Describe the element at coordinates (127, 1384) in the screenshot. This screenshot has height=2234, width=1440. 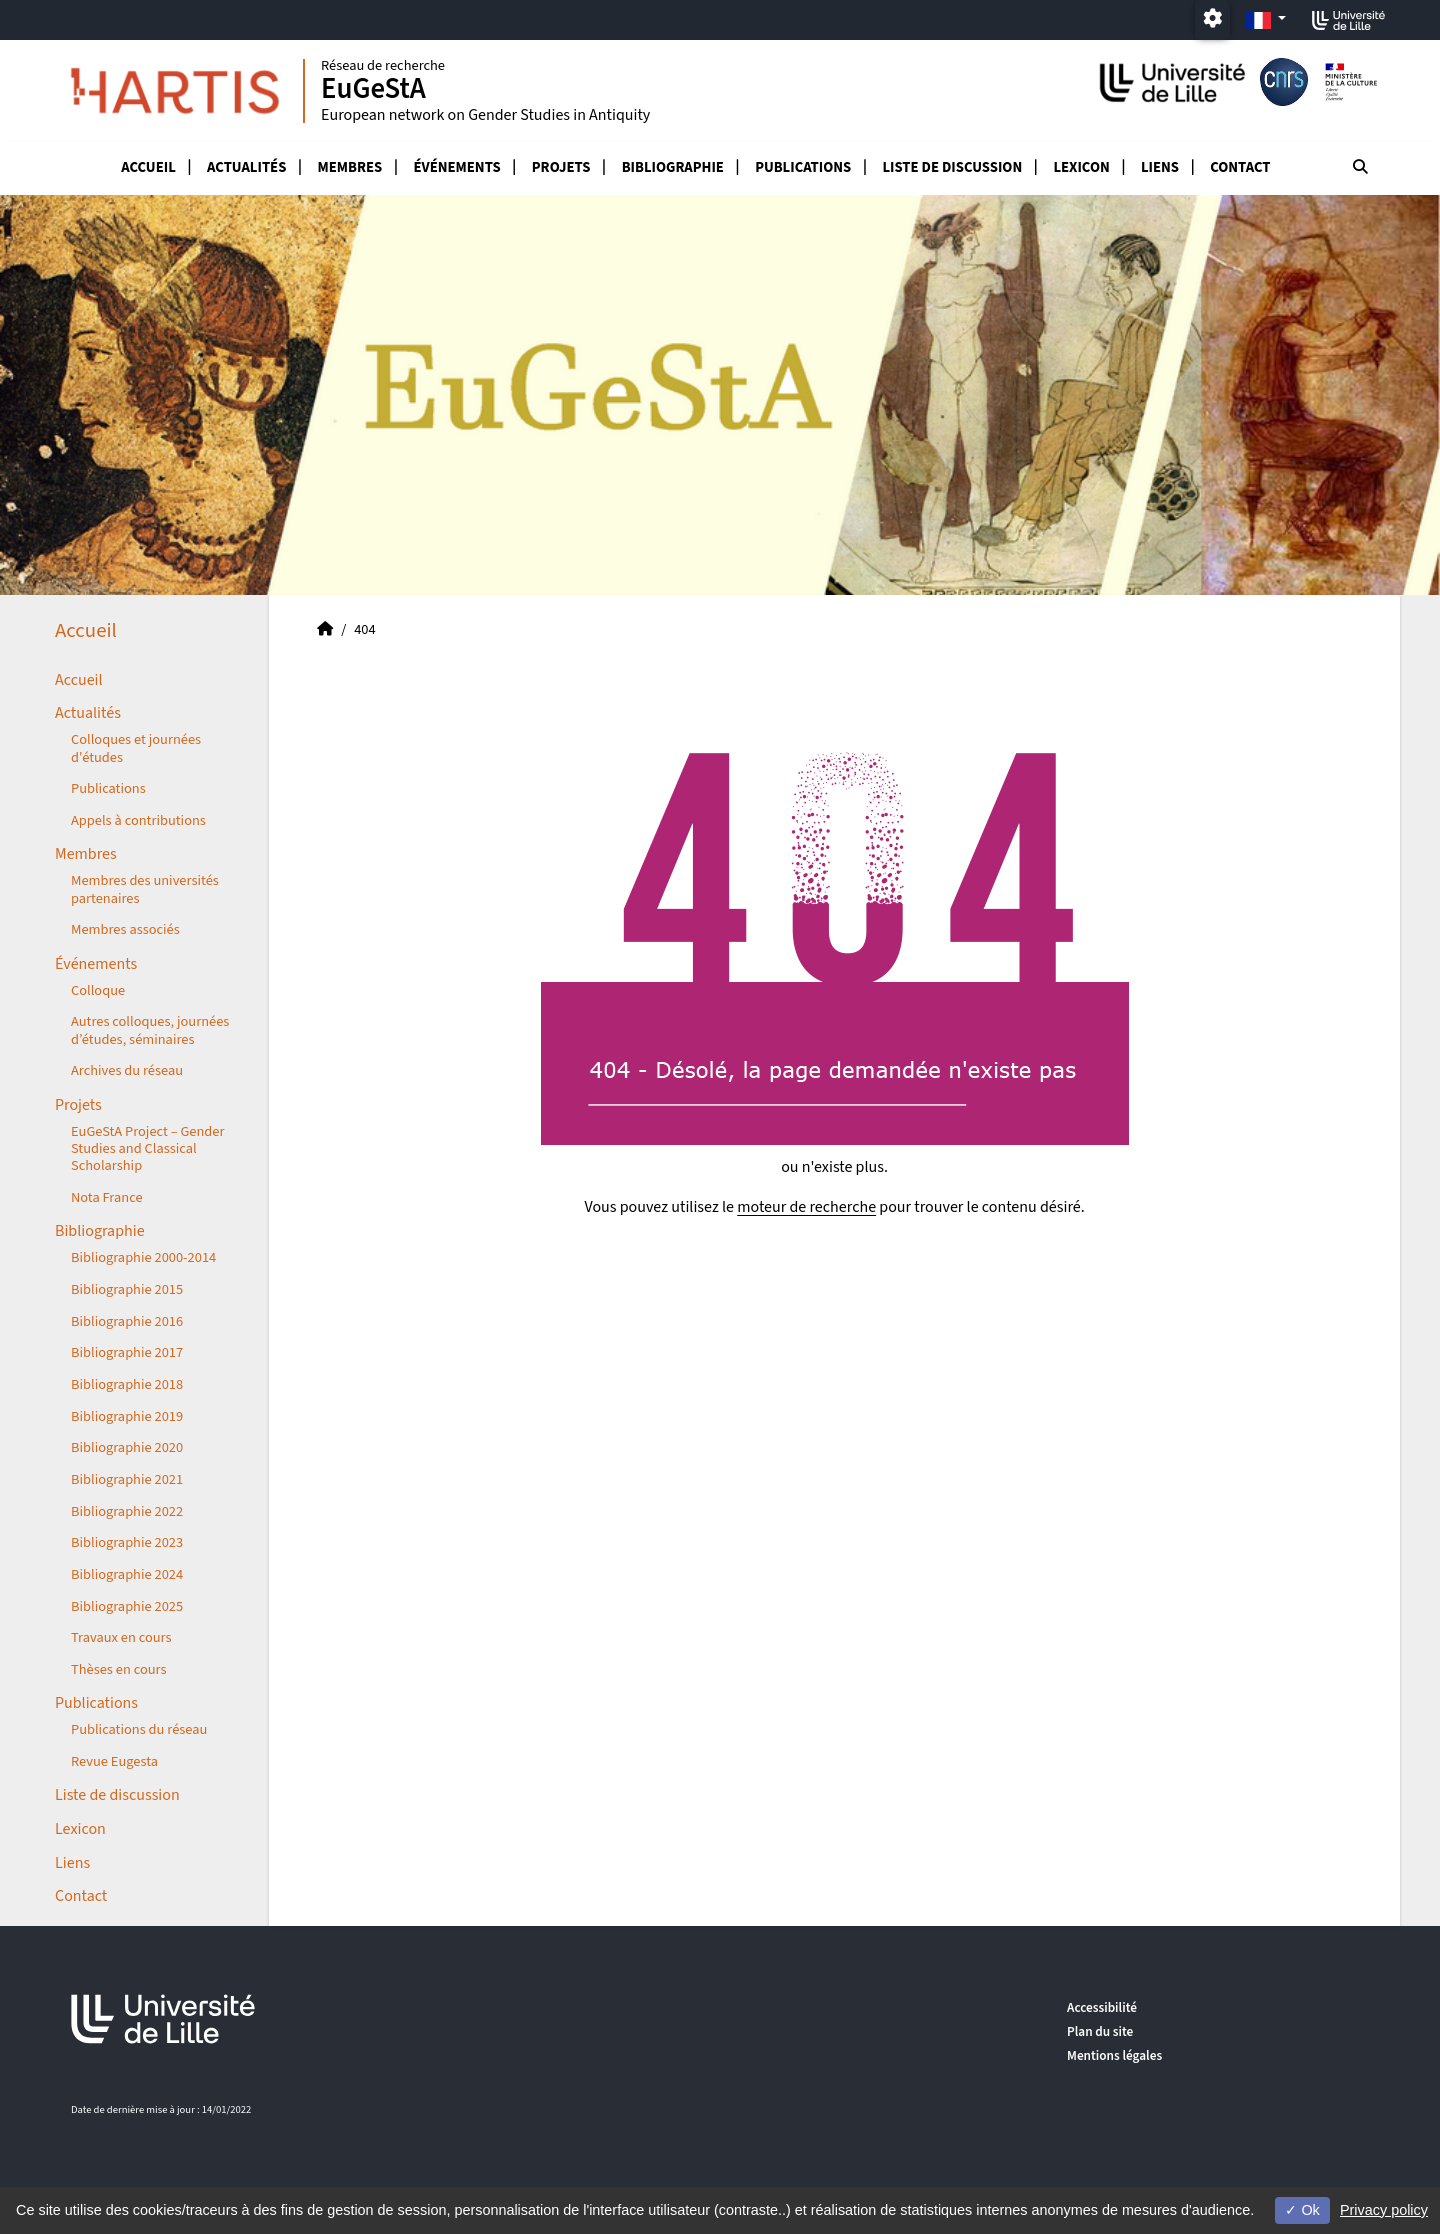
I see `Bibliographie 2018` at that location.